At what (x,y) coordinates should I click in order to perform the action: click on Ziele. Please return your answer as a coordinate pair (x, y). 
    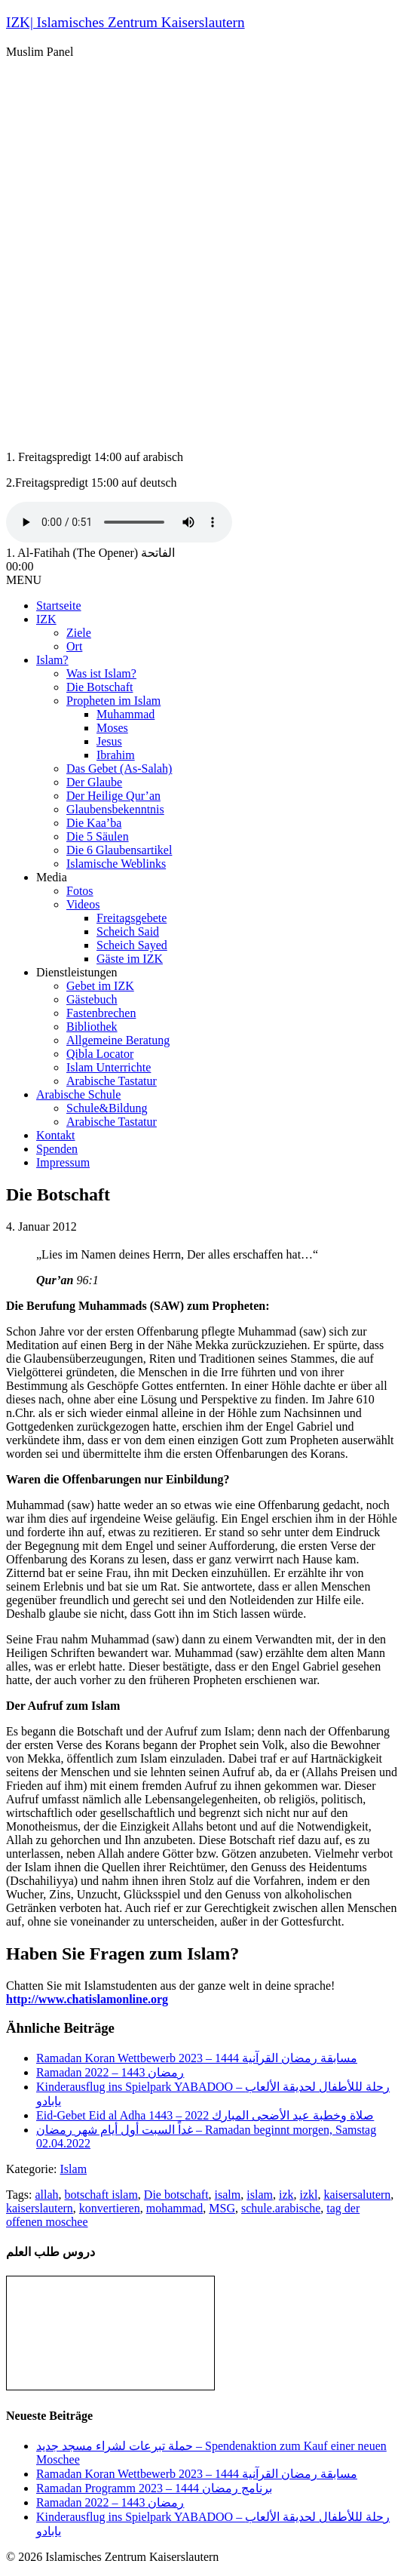
    Looking at the image, I should click on (78, 632).